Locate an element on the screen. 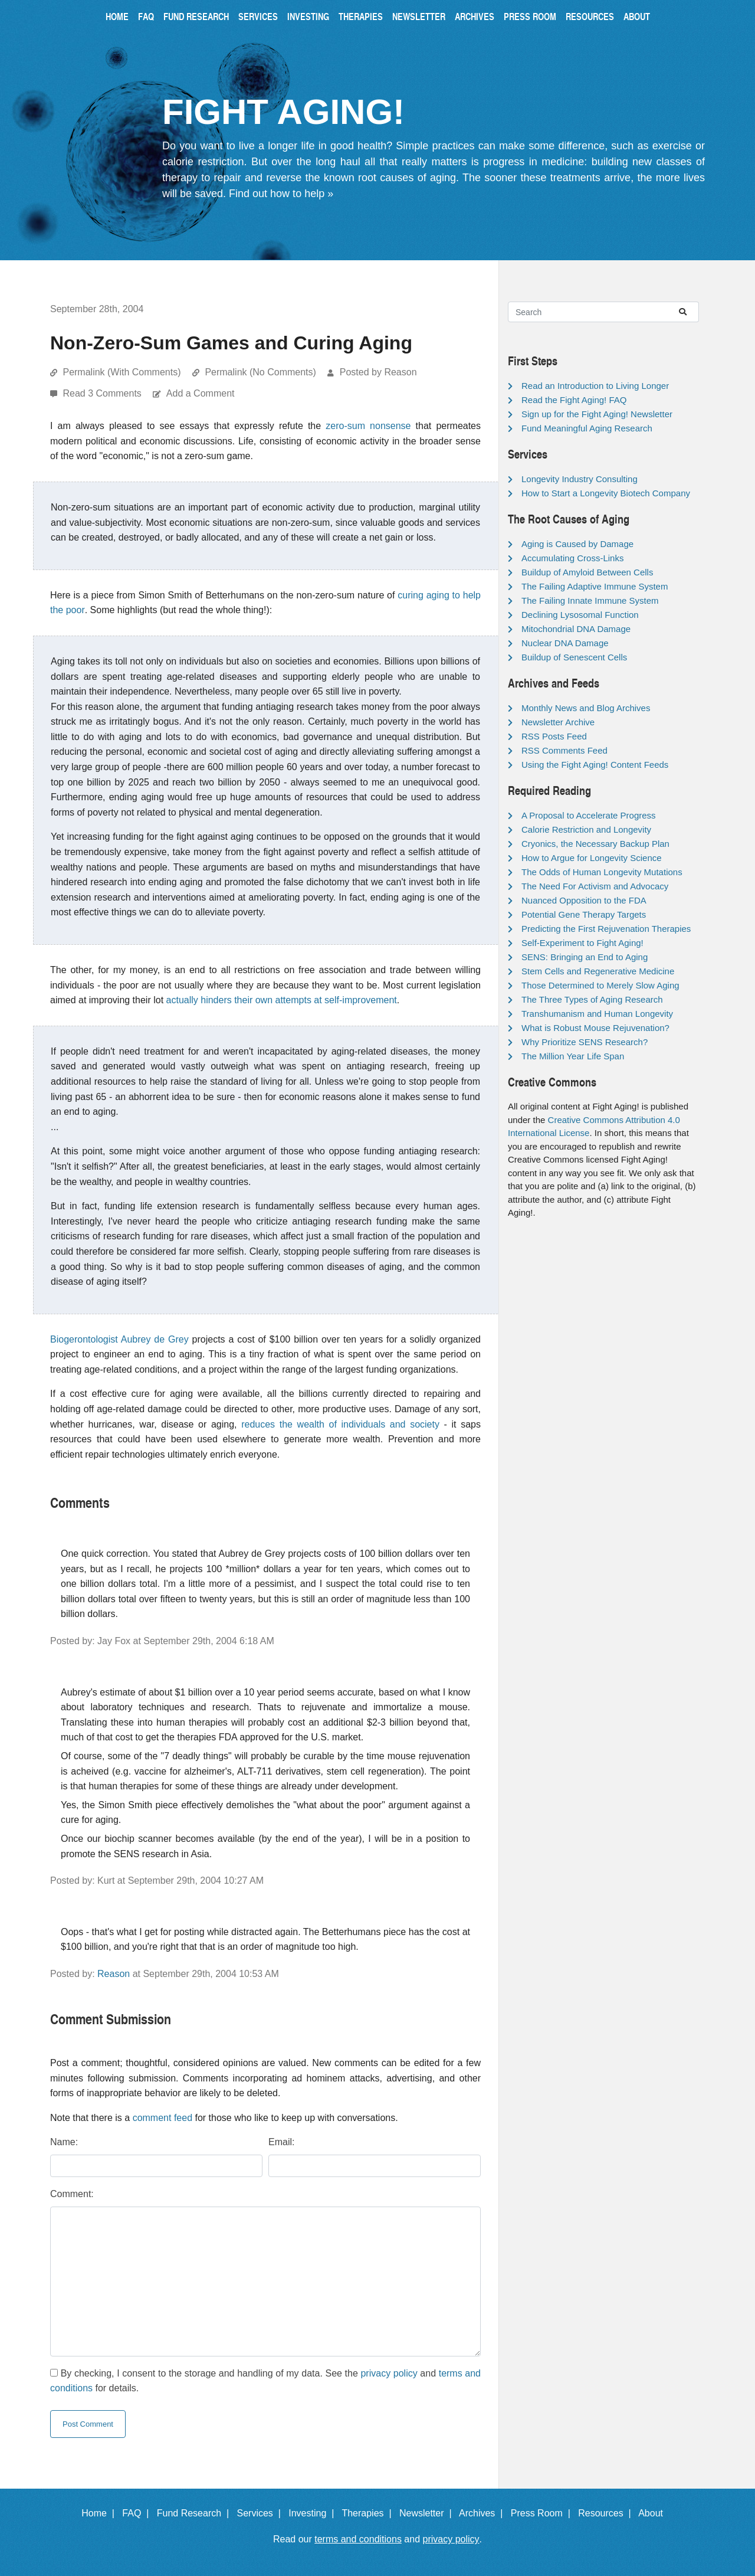 The height and width of the screenshot is (2576, 755). Reason is located at coordinates (113, 1974).